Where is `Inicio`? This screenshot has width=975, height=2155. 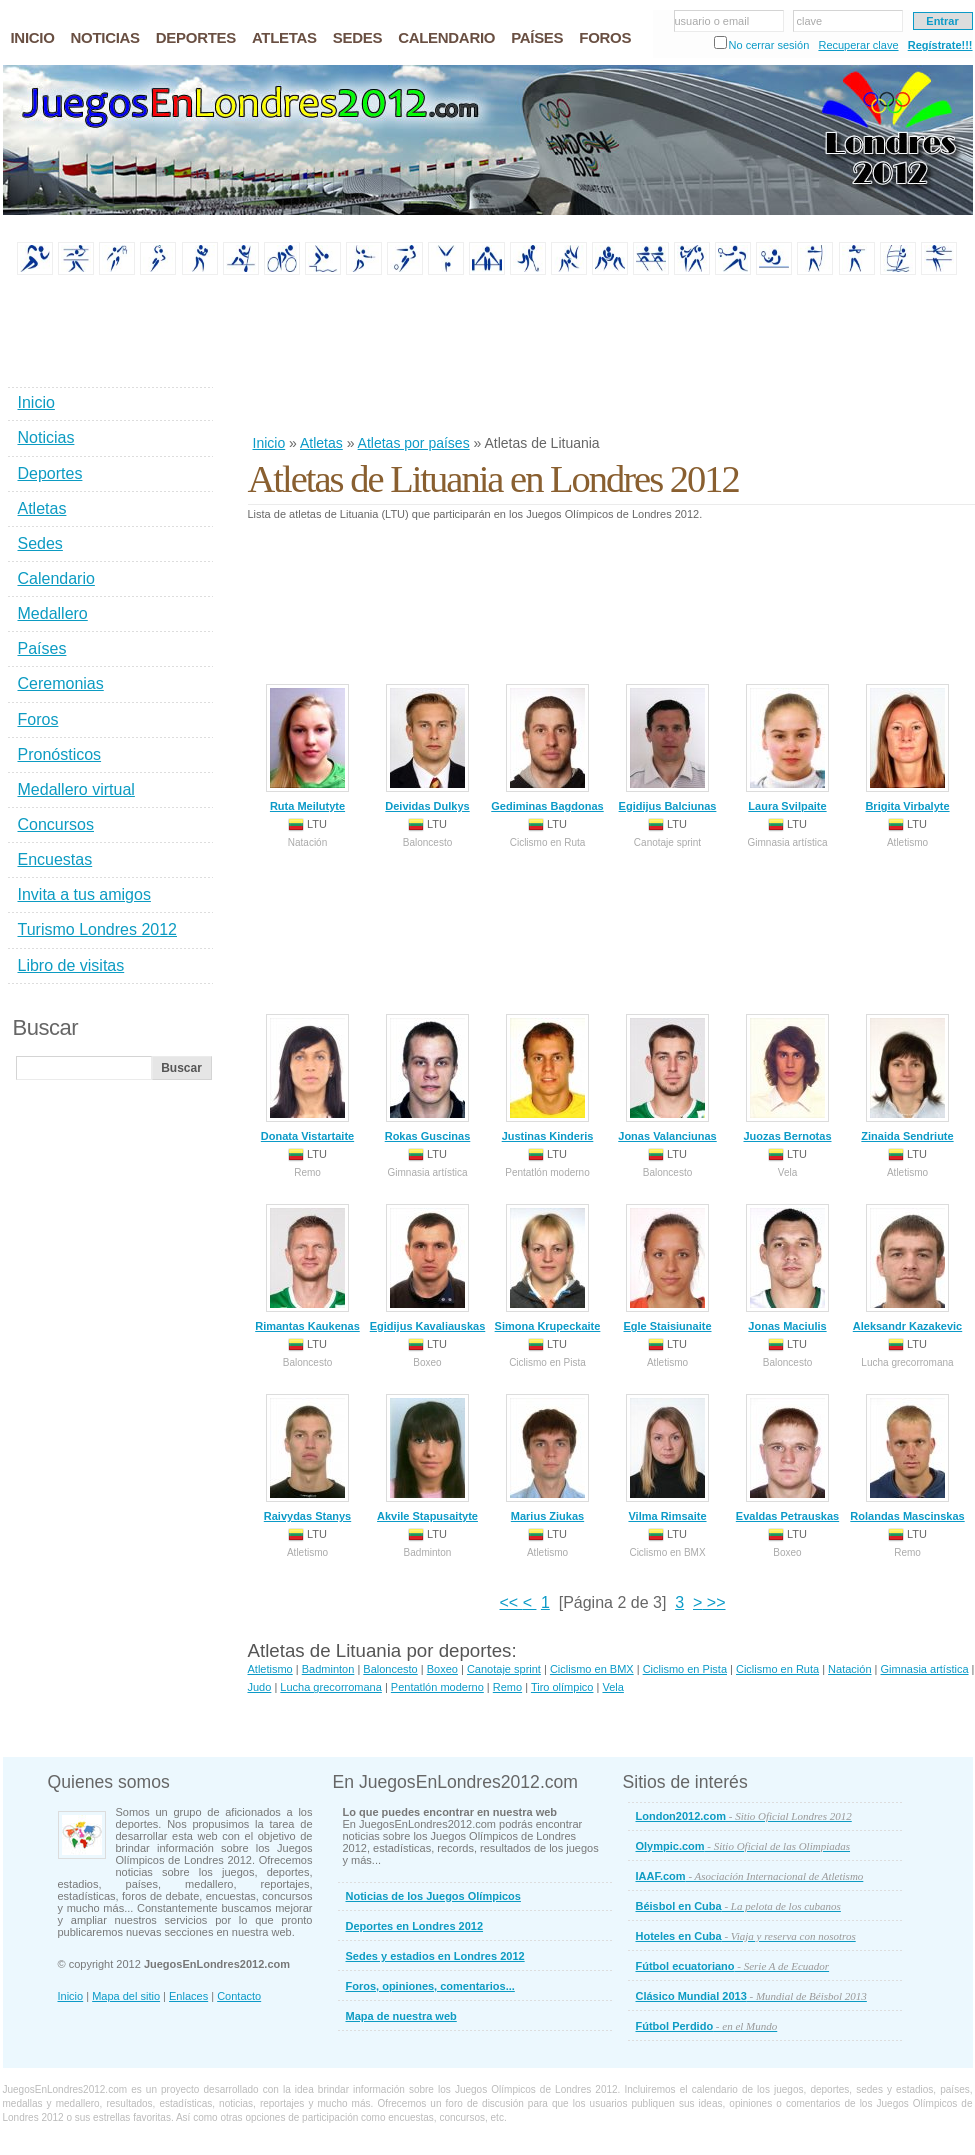 Inicio is located at coordinates (269, 443).